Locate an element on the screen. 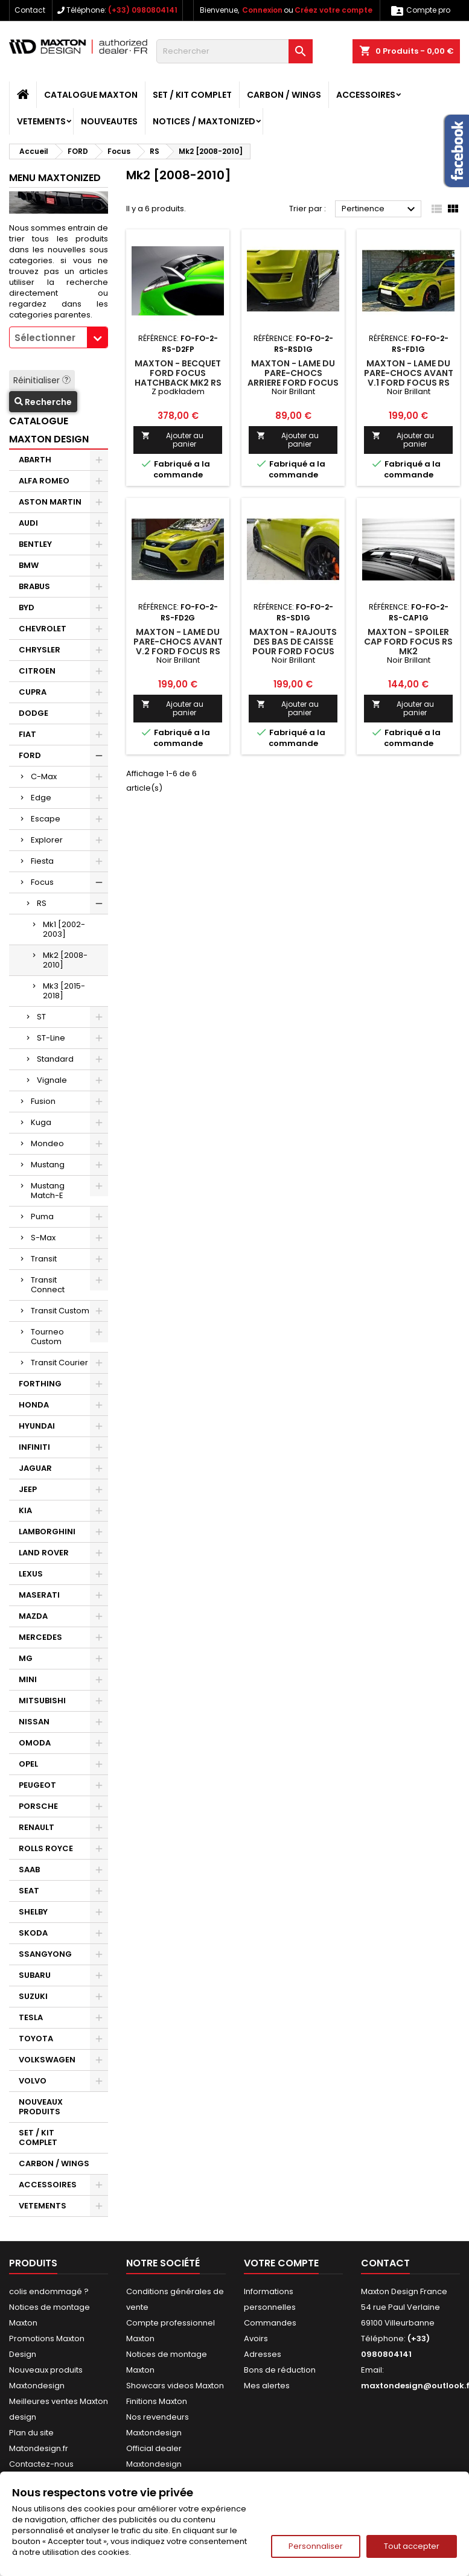 The height and width of the screenshot is (2576, 469). colis endommagé ? is located at coordinates (49, 2291).